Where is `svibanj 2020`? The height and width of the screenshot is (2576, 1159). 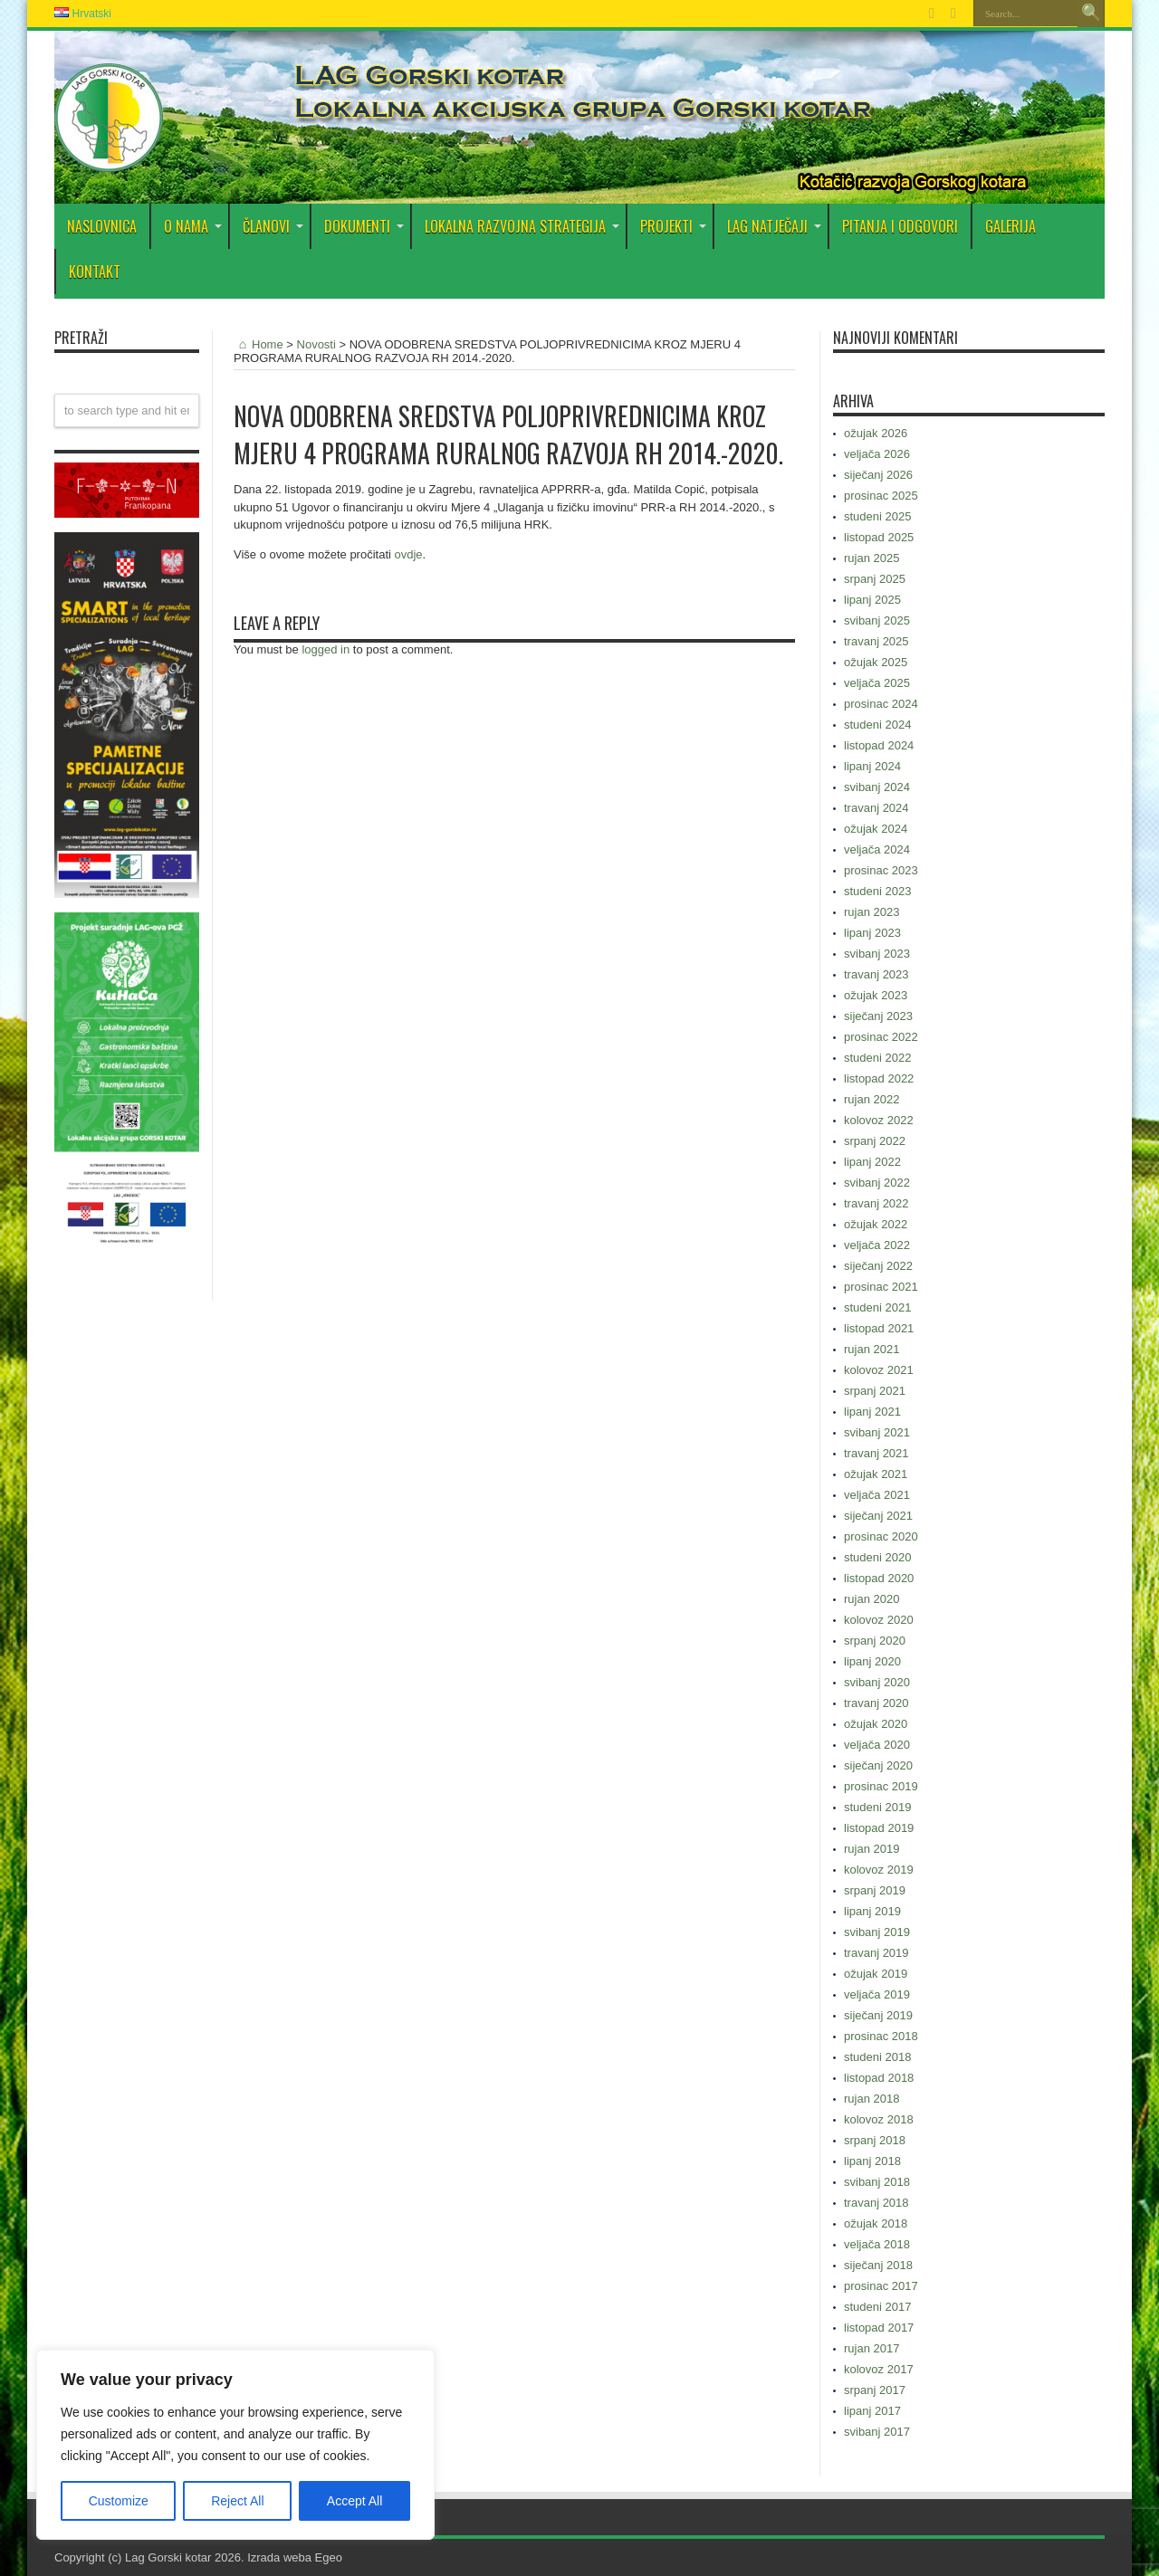 svibanj 2020 is located at coordinates (877, 1682).